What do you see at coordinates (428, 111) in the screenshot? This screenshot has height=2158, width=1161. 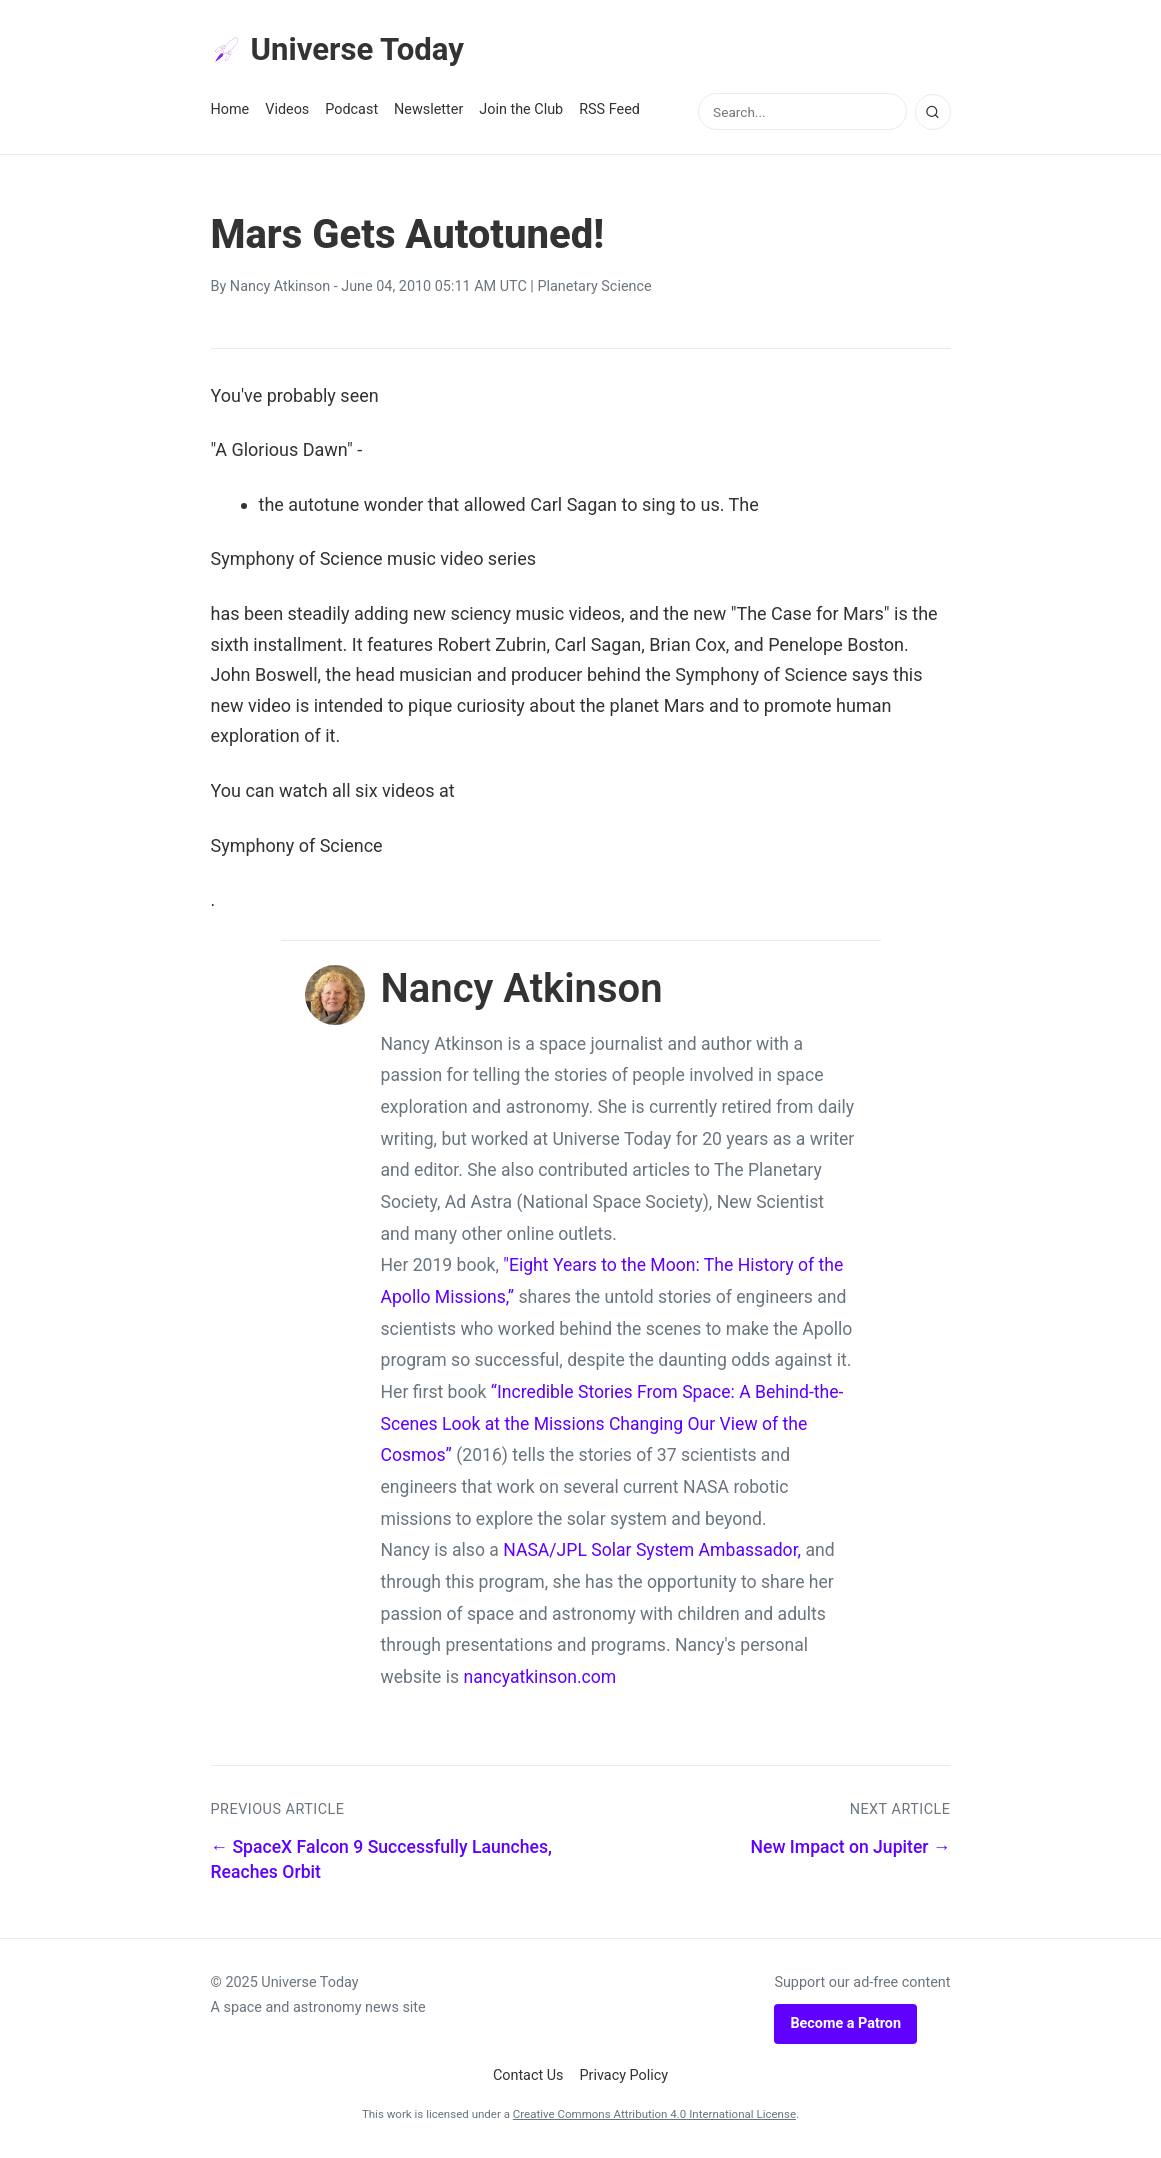 I see `Newsletter` at bounding box center [428, 111].